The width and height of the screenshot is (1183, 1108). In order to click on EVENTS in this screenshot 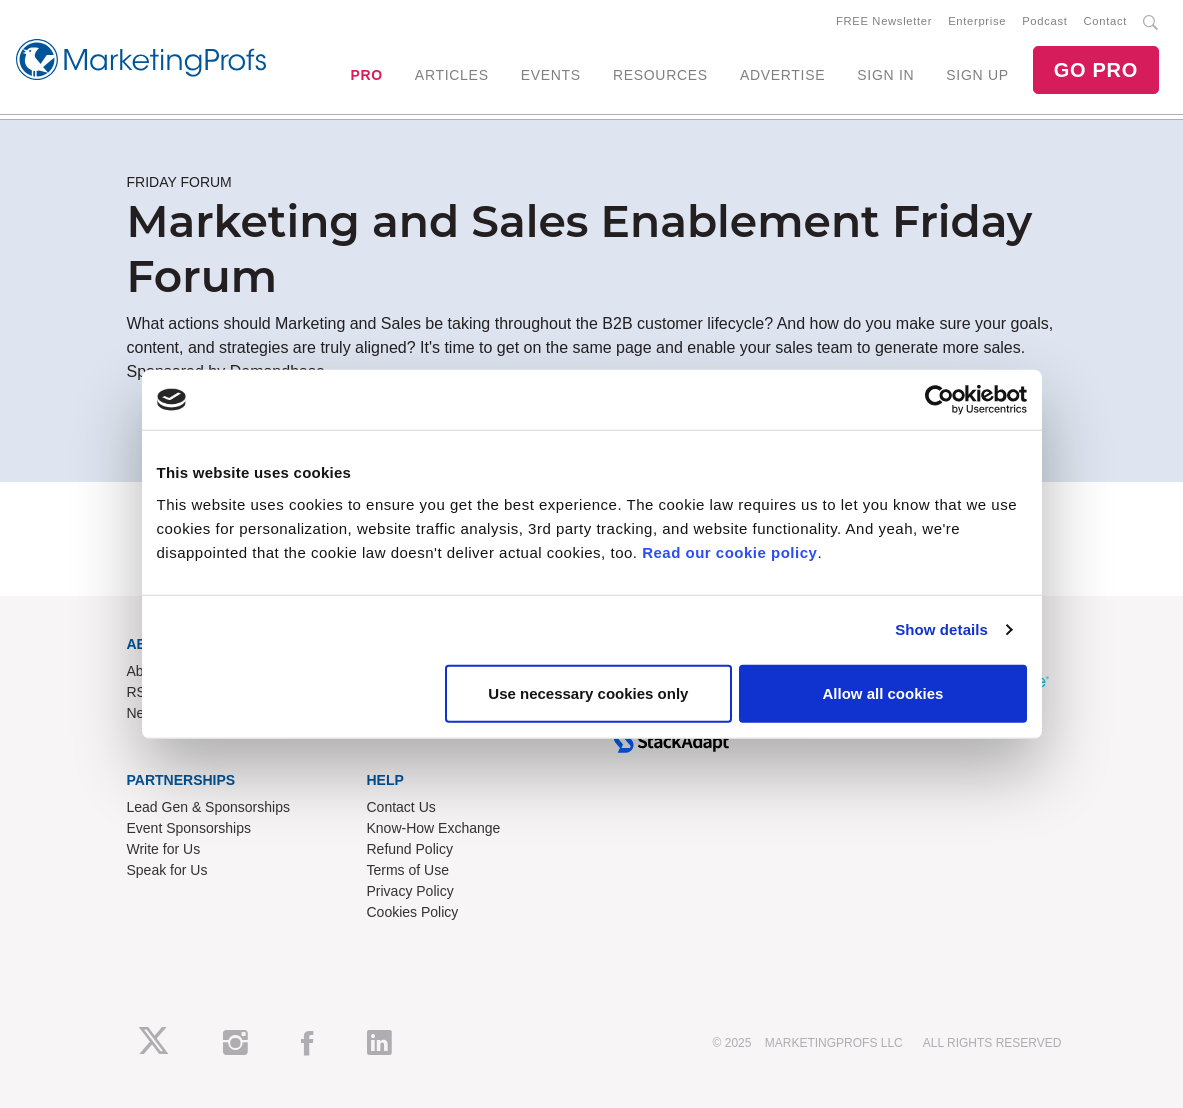, I will do `click(551, 75)`.